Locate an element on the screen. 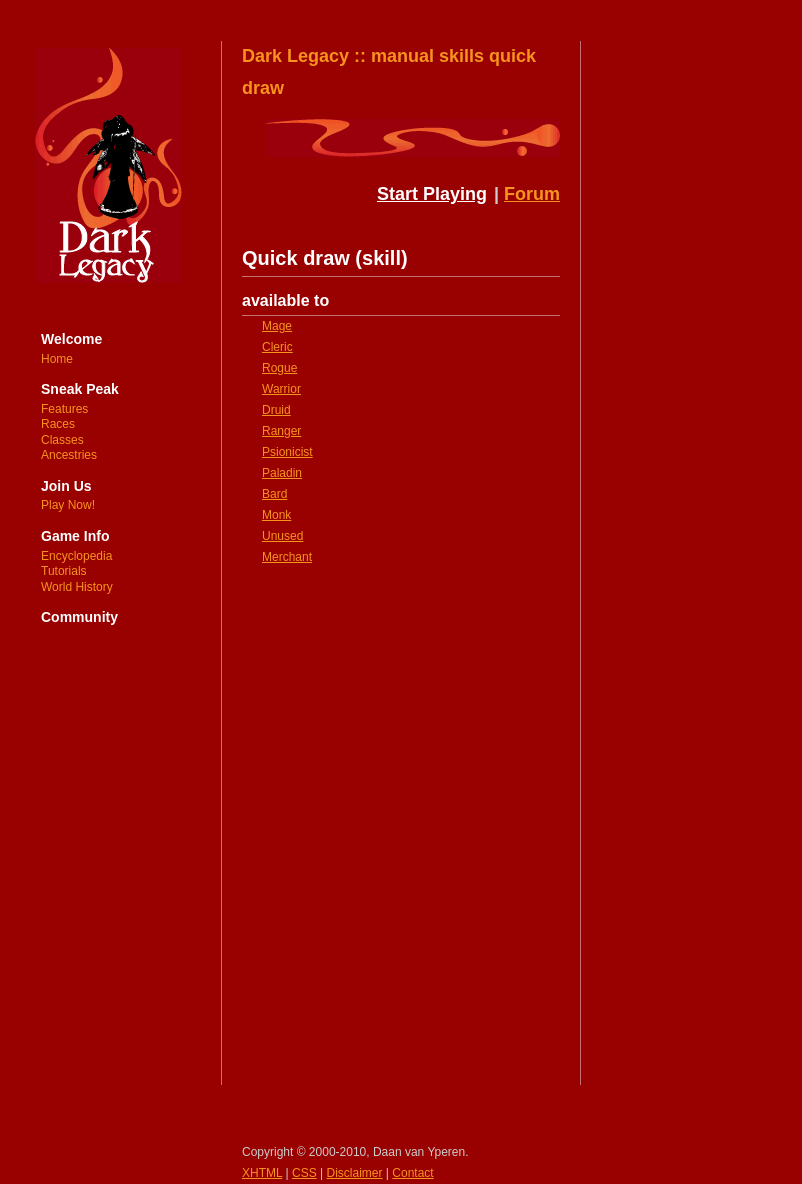  Cleric is located at coordinates (277, 347).